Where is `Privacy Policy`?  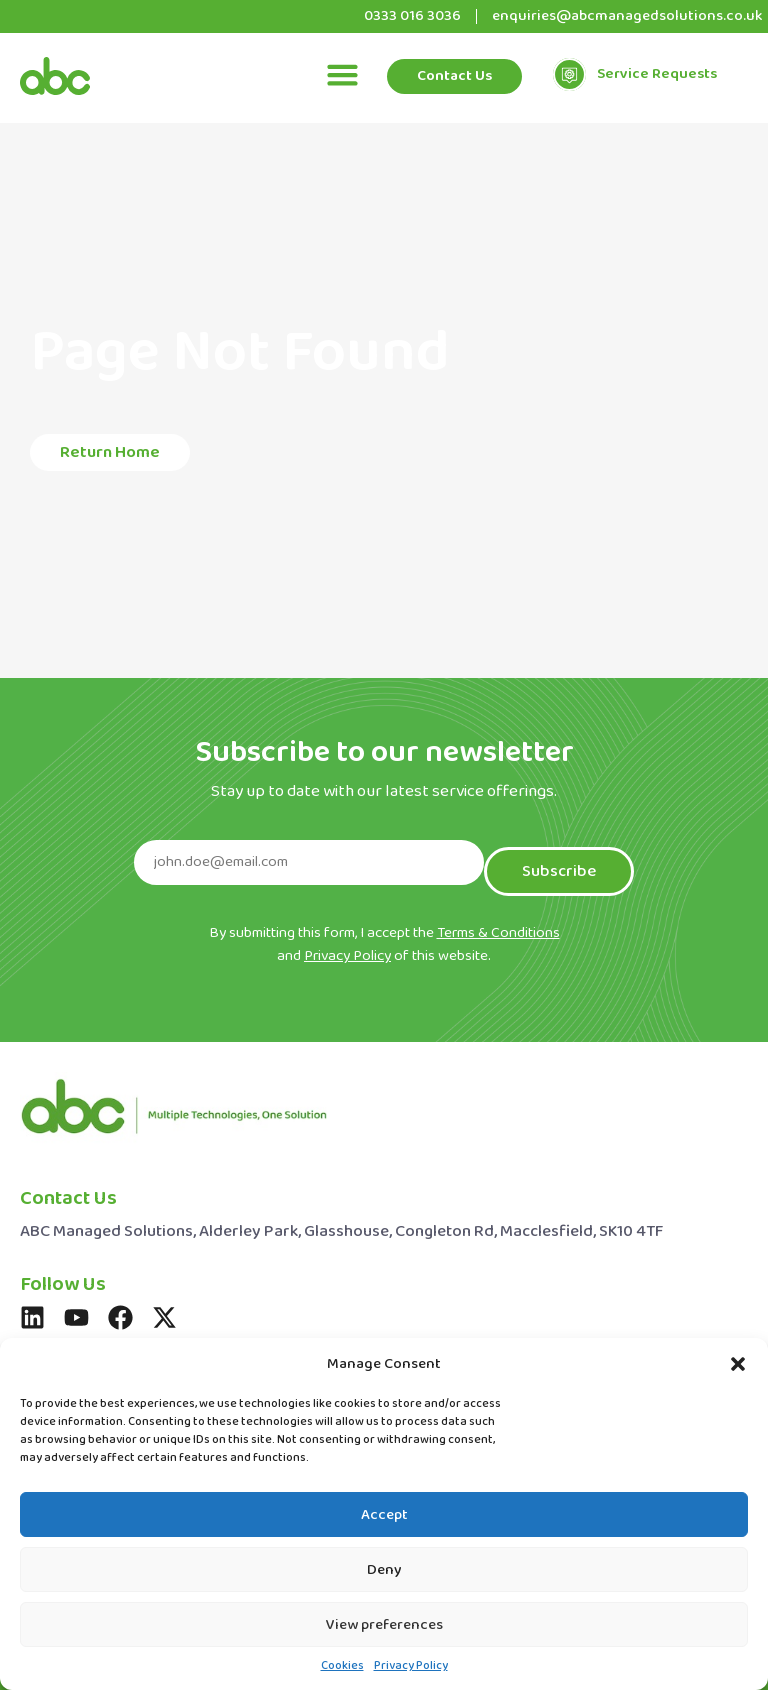 Privacy Policy is located at coordinates (411, 1666).